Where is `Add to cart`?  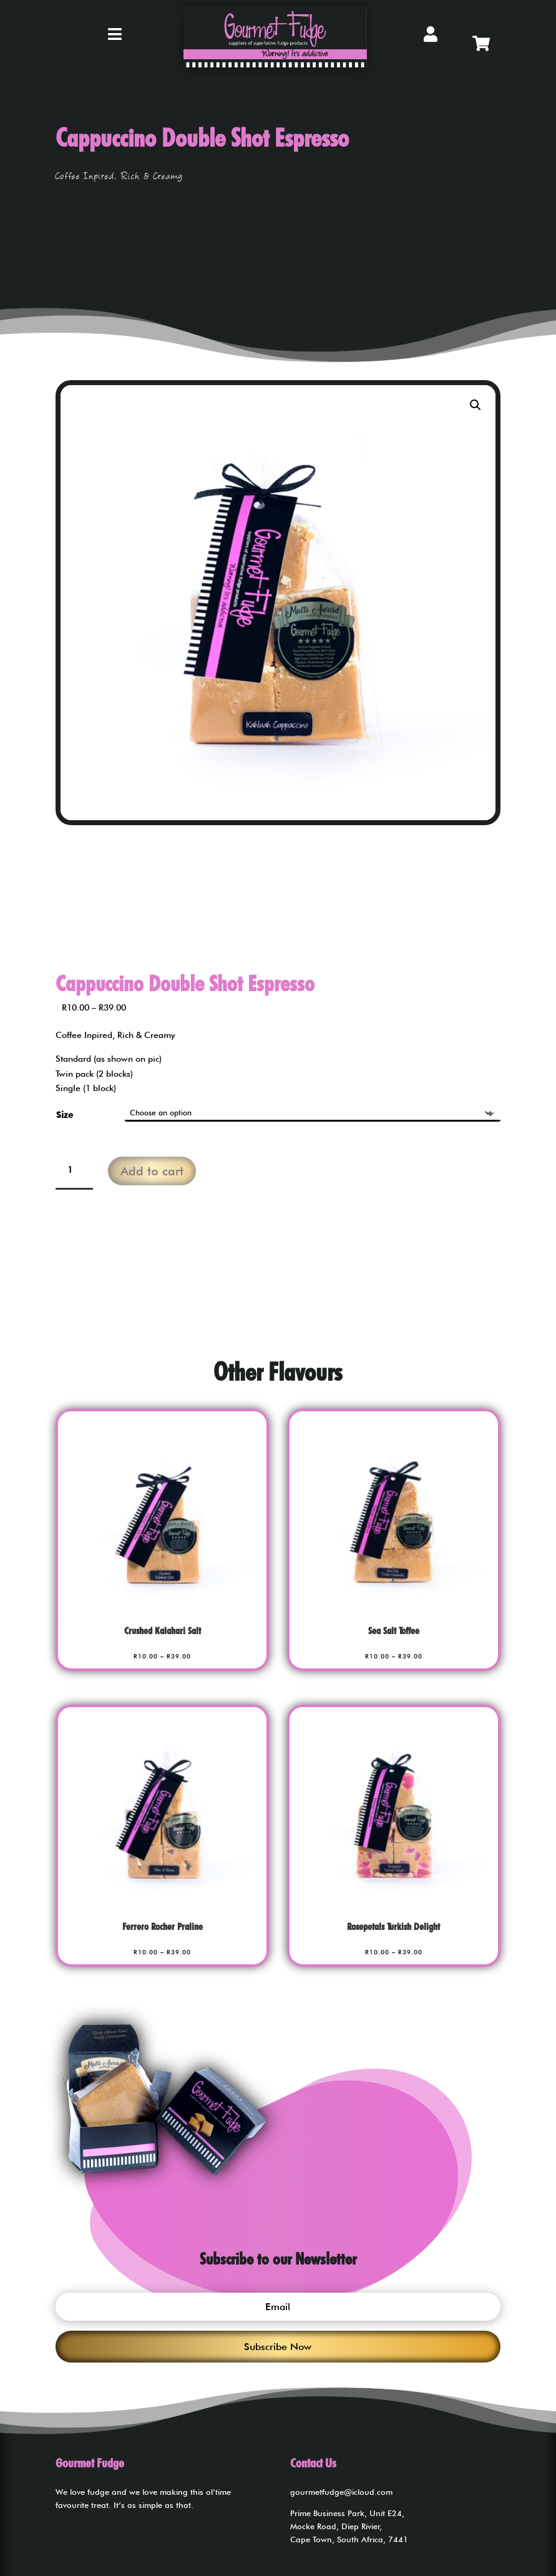
Add to cart is located at coordinates (151, 1170).